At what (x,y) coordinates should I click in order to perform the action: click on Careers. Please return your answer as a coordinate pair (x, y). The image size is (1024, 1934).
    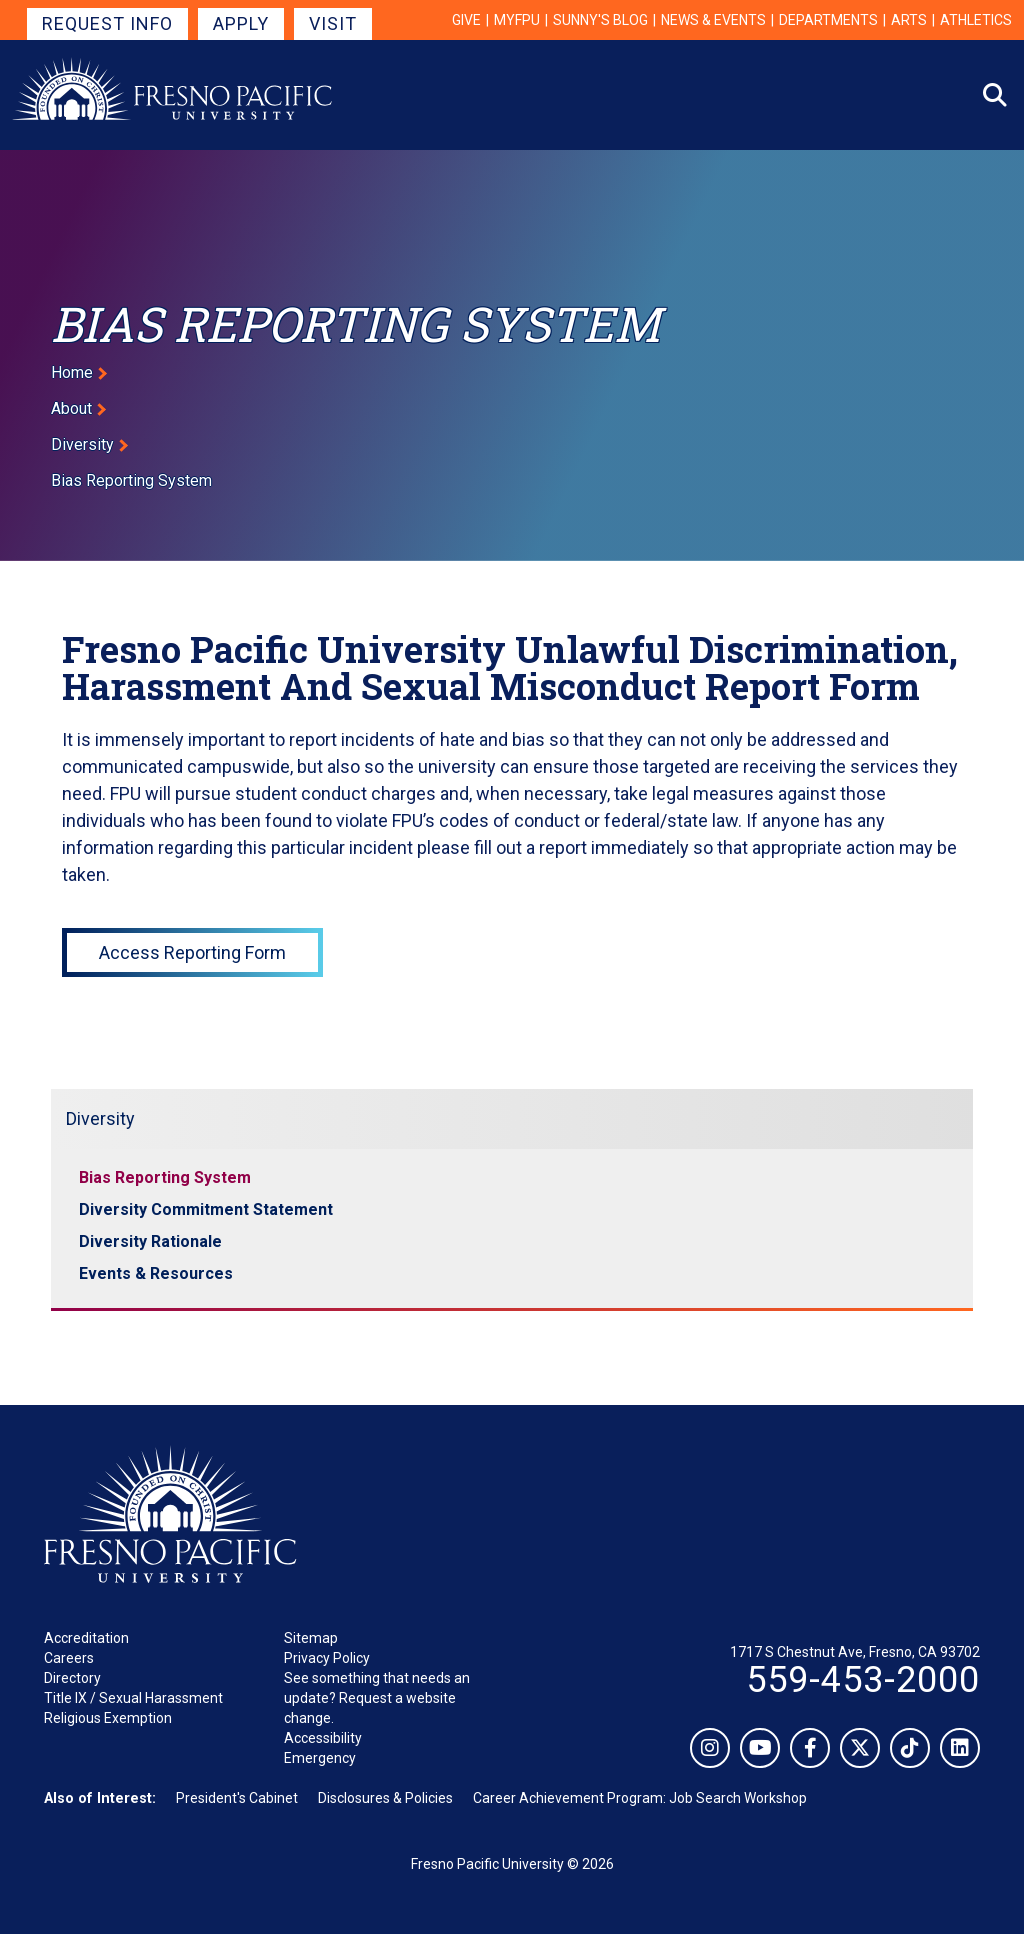
    Looking at the image, I should click on (69, 1658).